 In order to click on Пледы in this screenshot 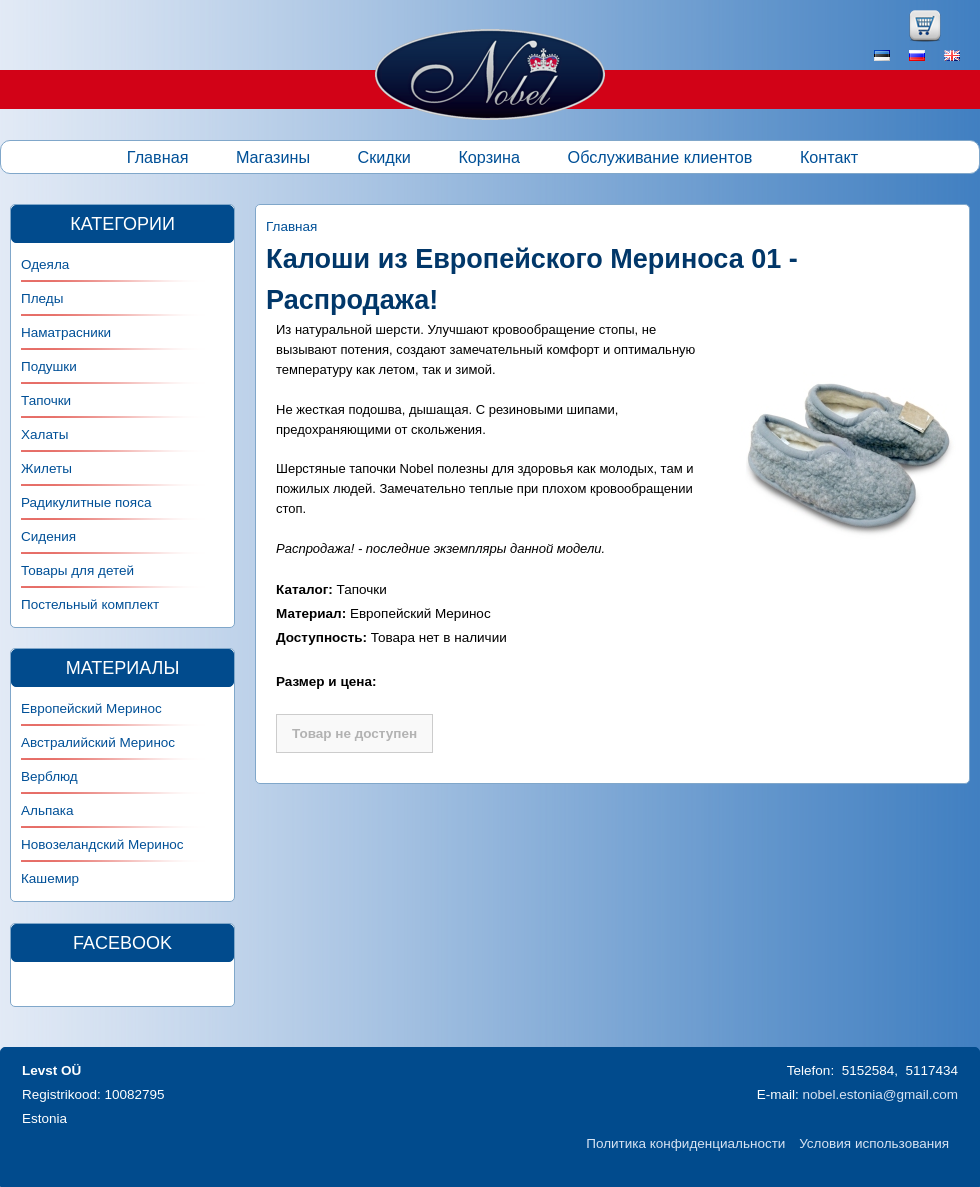, I will do `click(42, 298)`.